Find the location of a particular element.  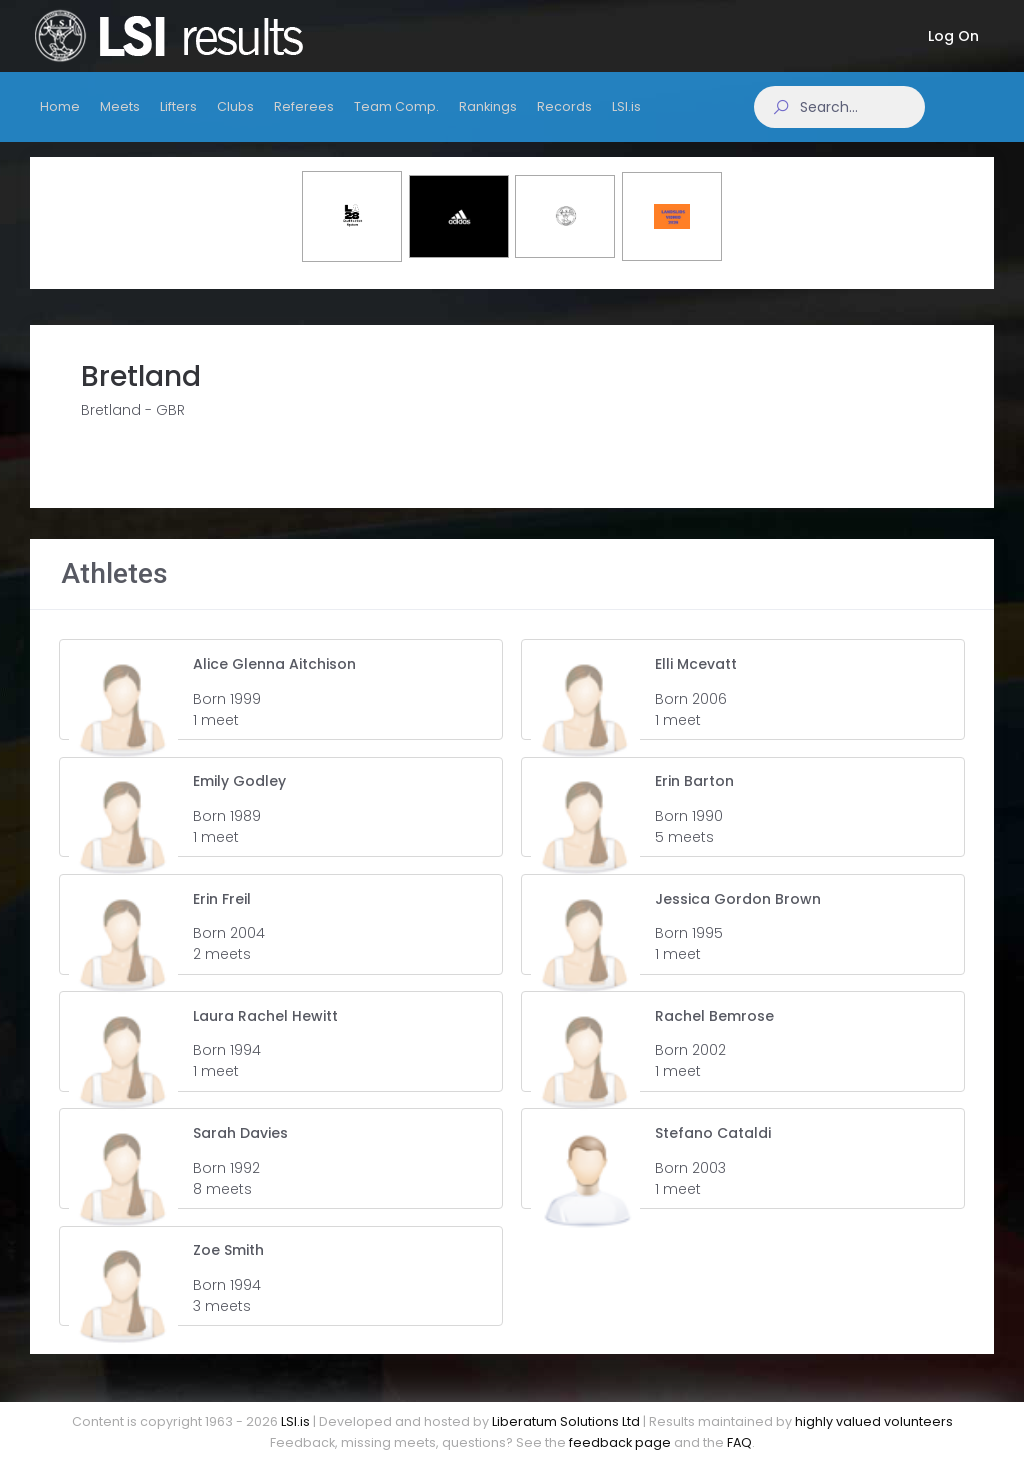

Erin Barton is located at coordinates (694, 799).